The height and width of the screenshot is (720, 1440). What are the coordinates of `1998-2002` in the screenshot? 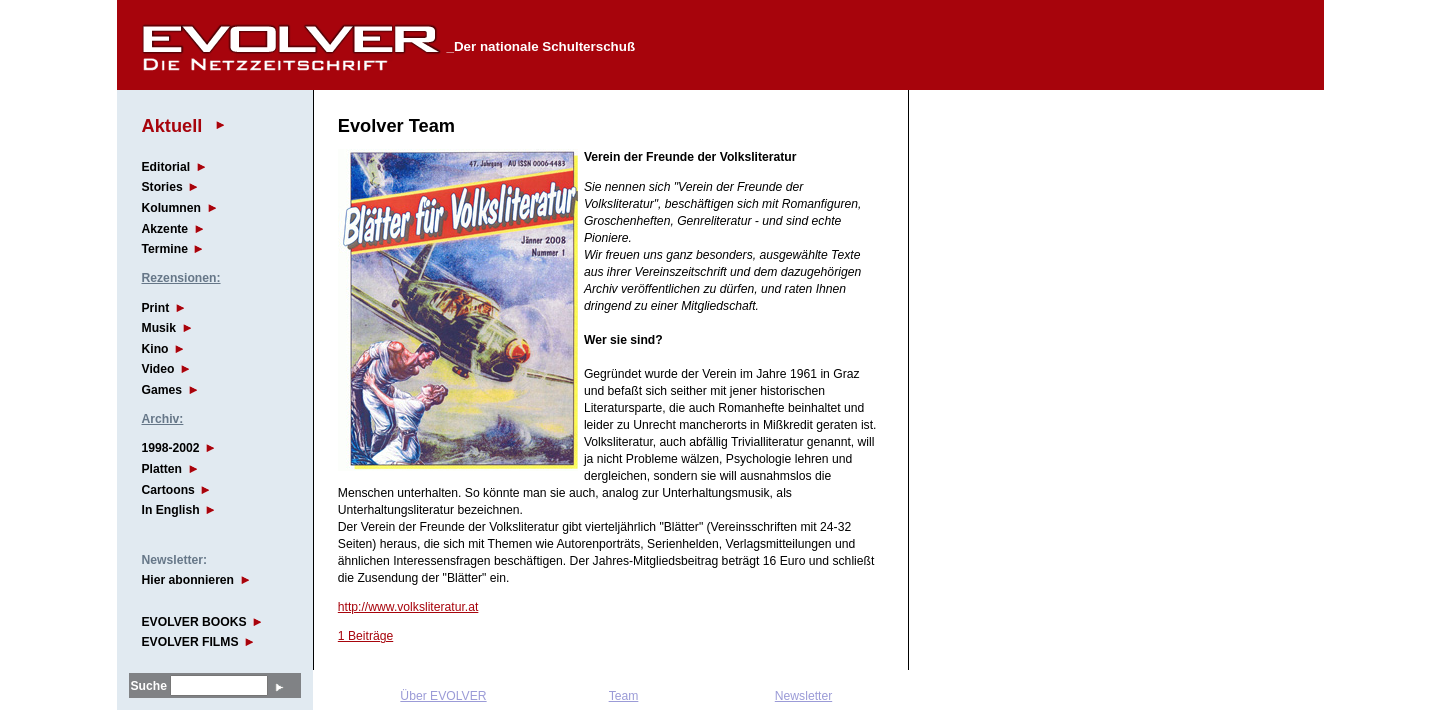 It's located at (171, 448).